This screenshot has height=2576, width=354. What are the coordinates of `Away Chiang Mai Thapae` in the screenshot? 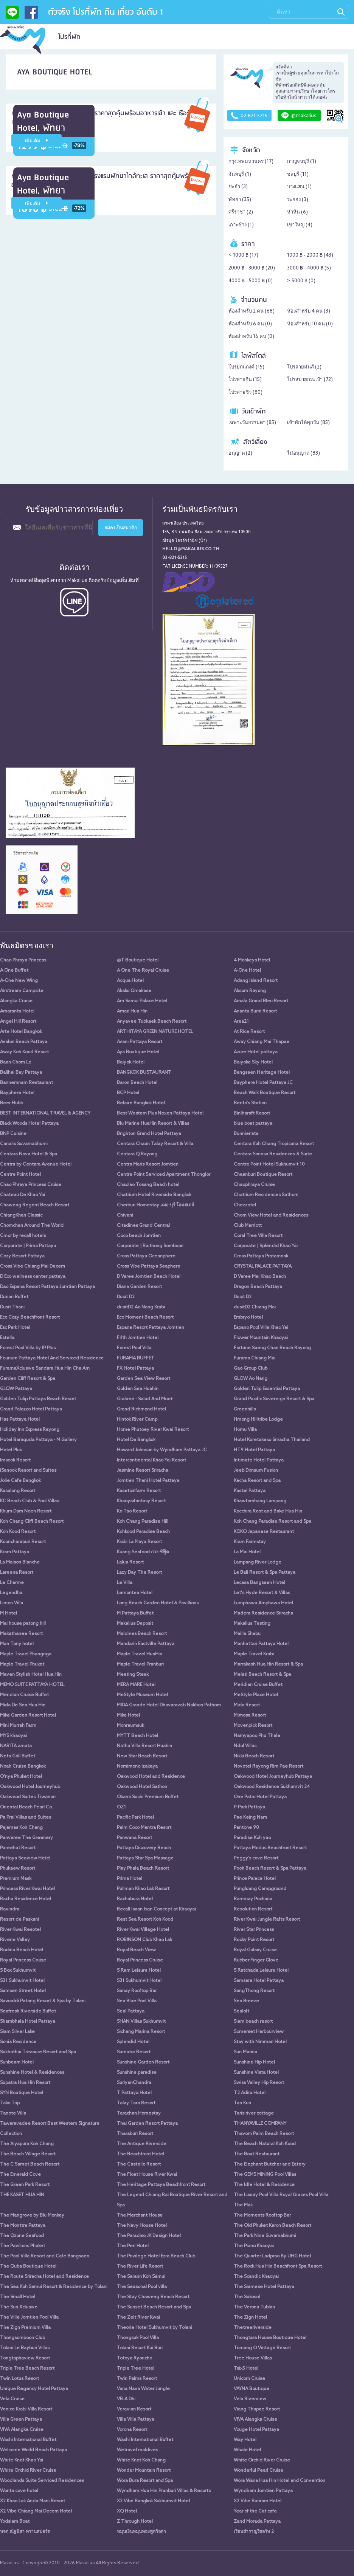 It's located at (261, 1042).